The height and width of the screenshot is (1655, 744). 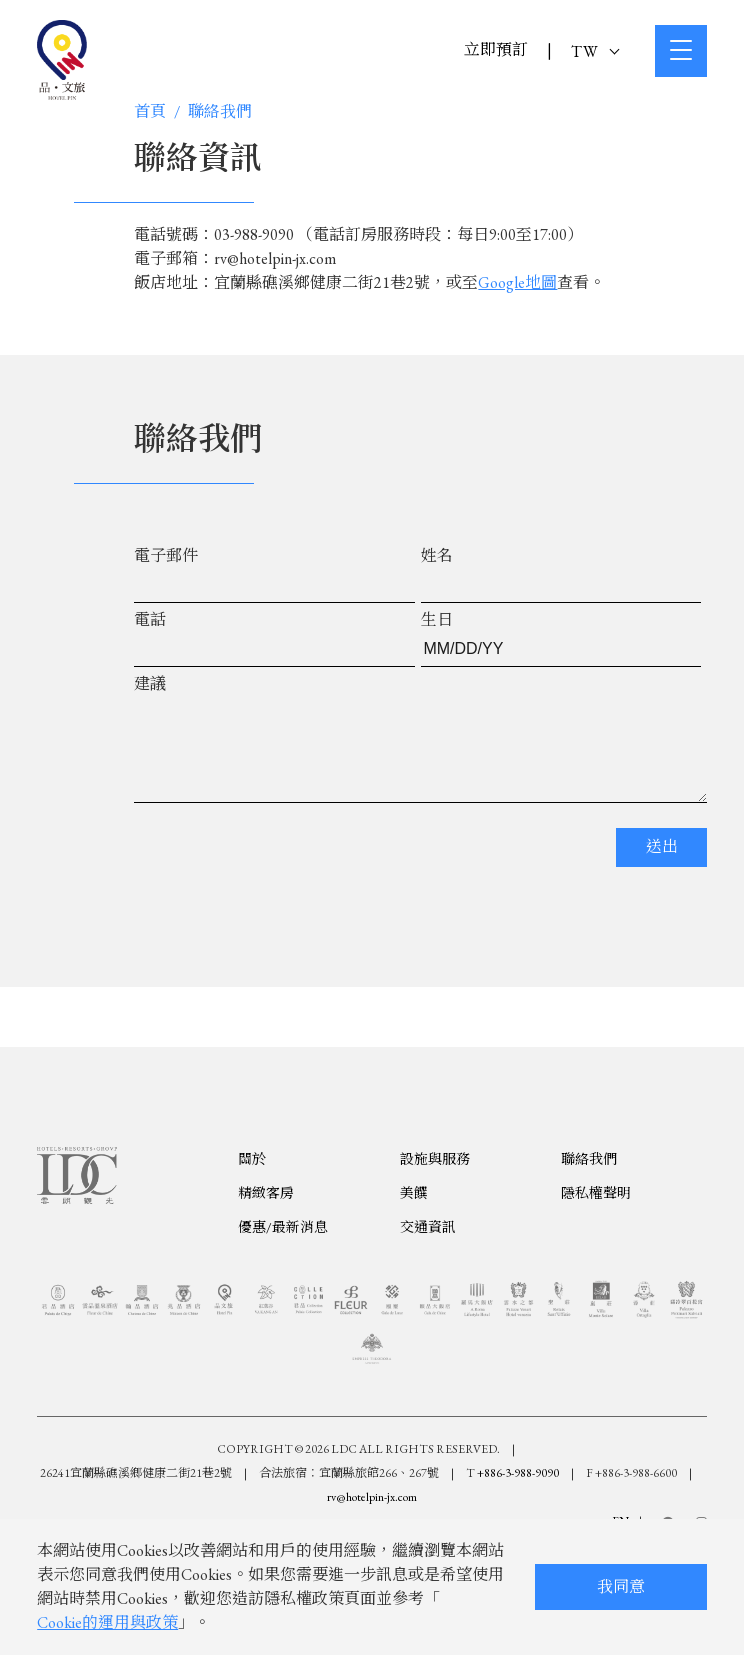 I want to click on Cookie的運用與政策, so click(x=107, y=1622).